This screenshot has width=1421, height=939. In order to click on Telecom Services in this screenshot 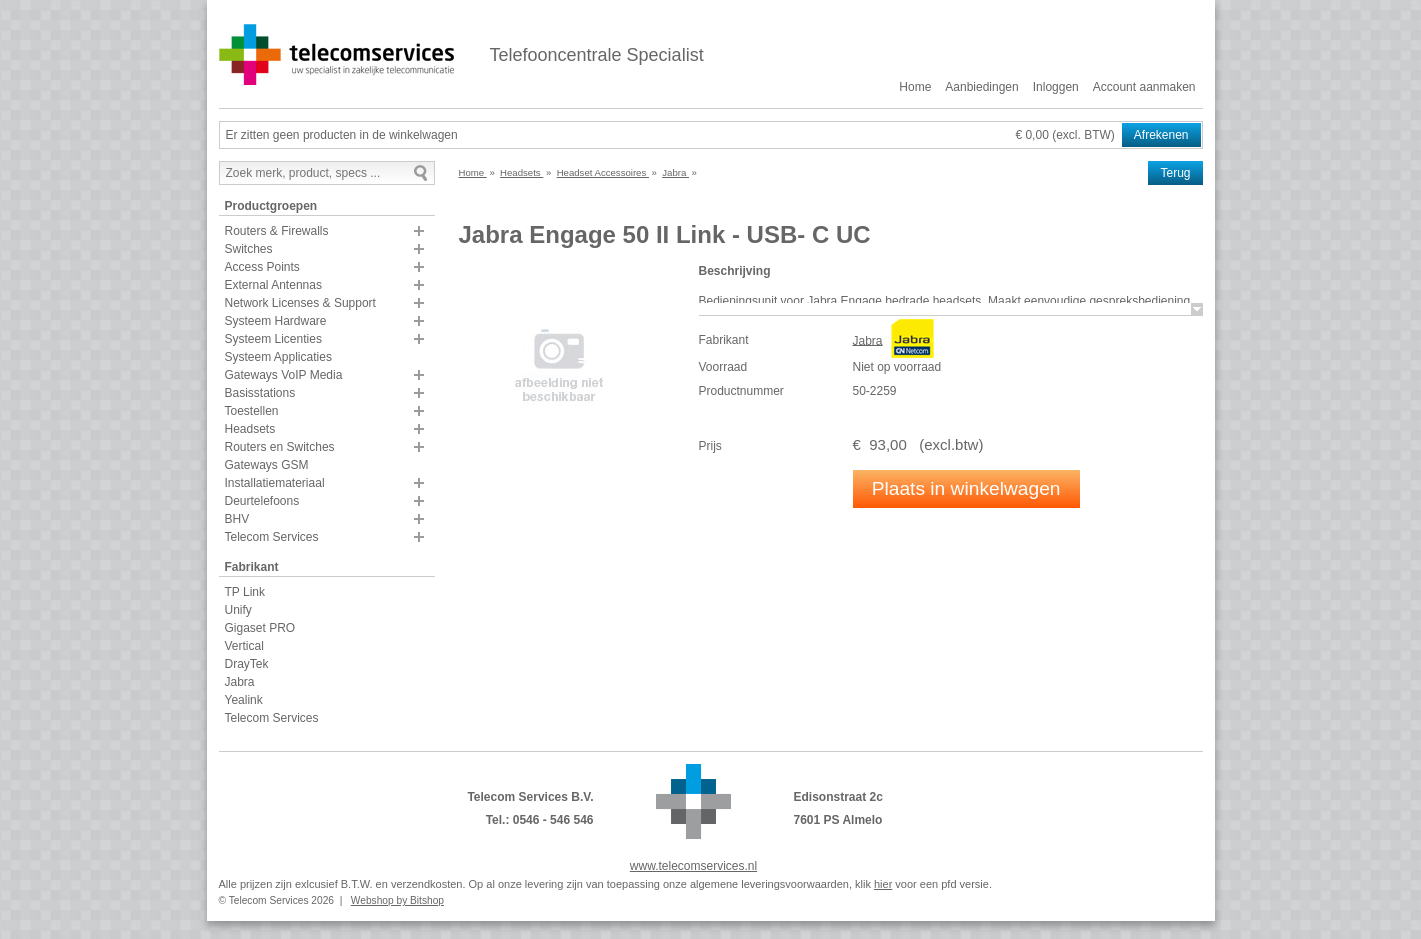, I will do `click(272, 537)`.